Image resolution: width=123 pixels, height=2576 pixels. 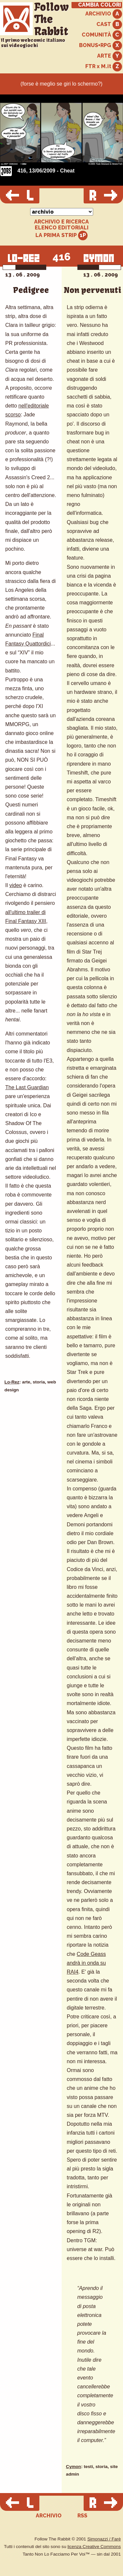 What do you see at coordinates (94, 2546) in the screenshot?
I see `licenza Creative Commons` at bounding box center [94, 2546].